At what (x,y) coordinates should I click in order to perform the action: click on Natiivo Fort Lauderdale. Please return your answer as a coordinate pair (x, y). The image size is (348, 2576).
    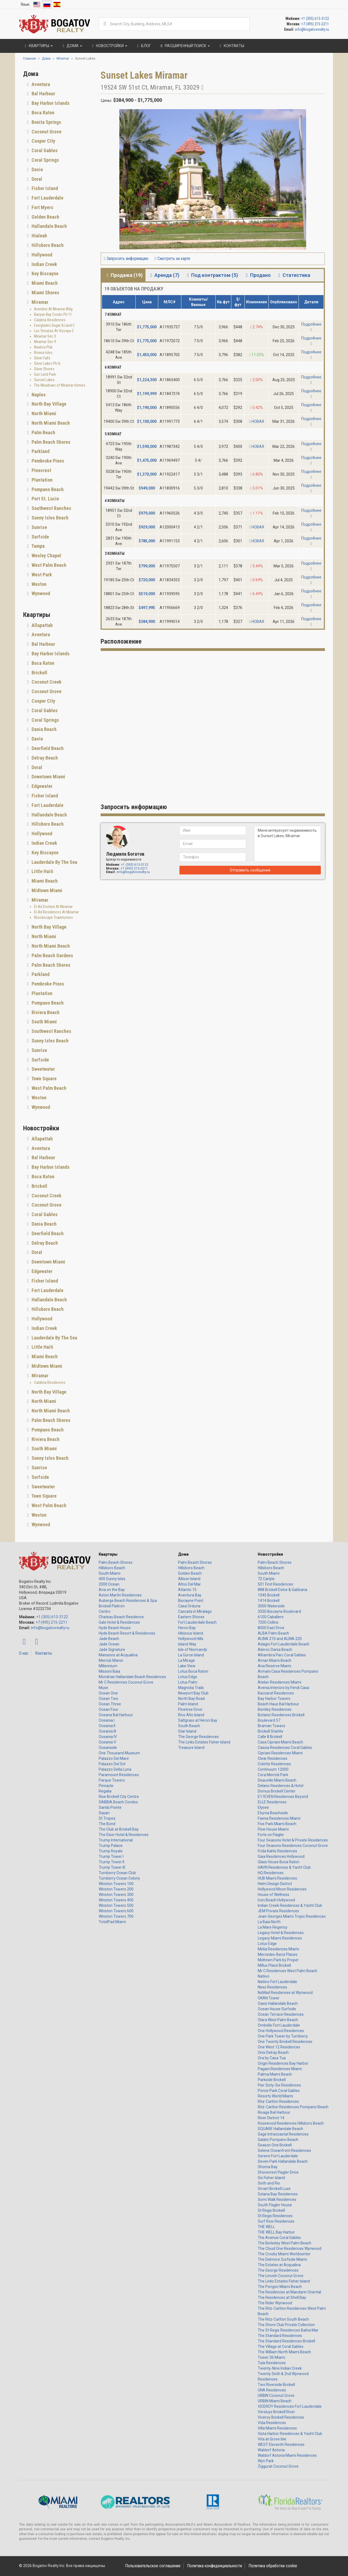
    Looking at the image, I should click on (277, 1982).